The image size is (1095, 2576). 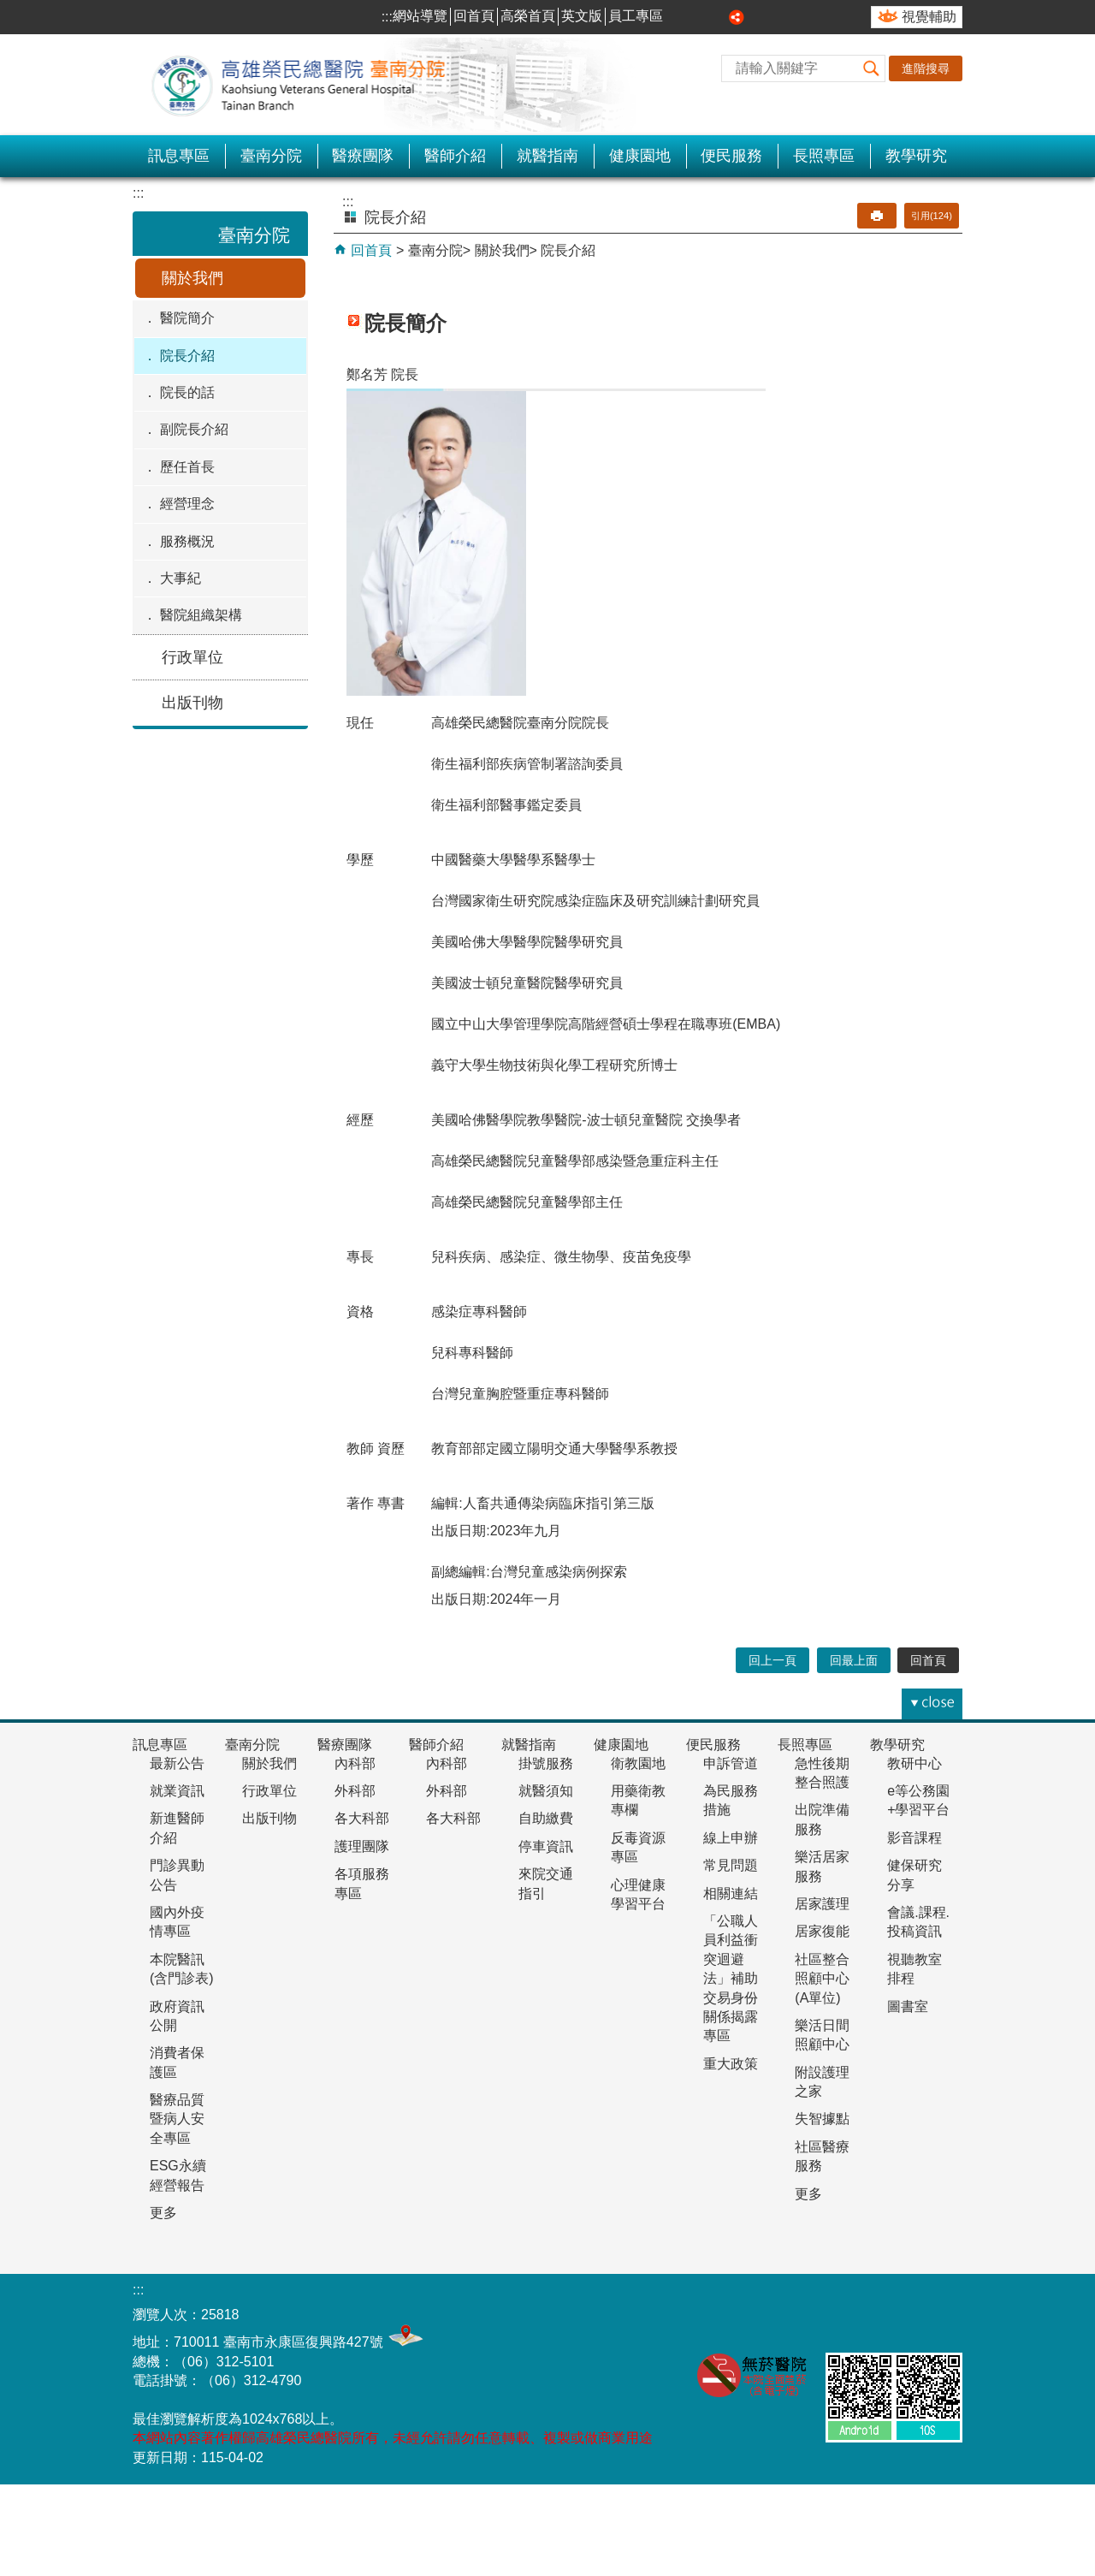 I want to click on ESG永續經營報告, so click(x=178, y=2175).